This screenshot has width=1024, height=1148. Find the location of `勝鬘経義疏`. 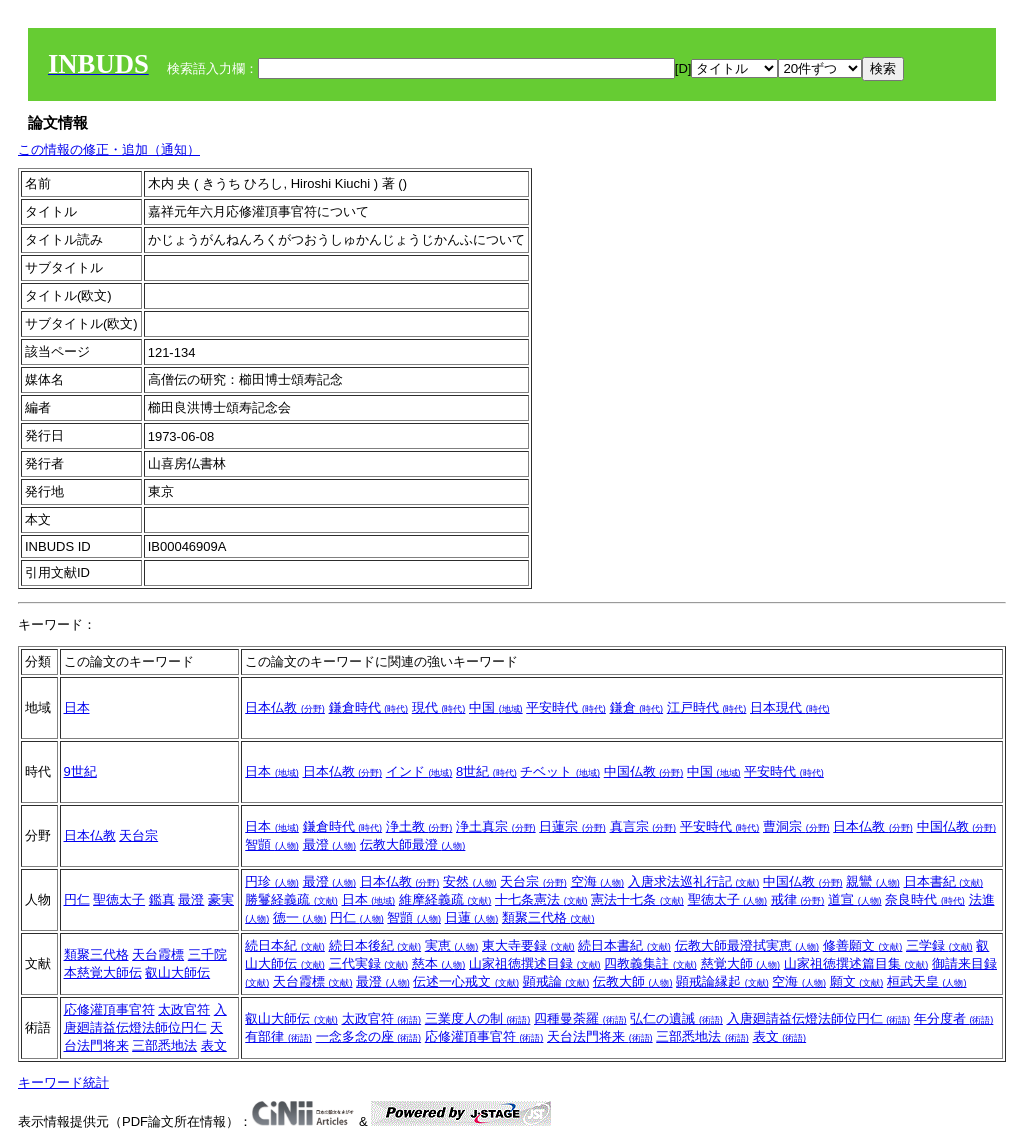

勝鬘経義疏 is located at coordinates (291, 899).